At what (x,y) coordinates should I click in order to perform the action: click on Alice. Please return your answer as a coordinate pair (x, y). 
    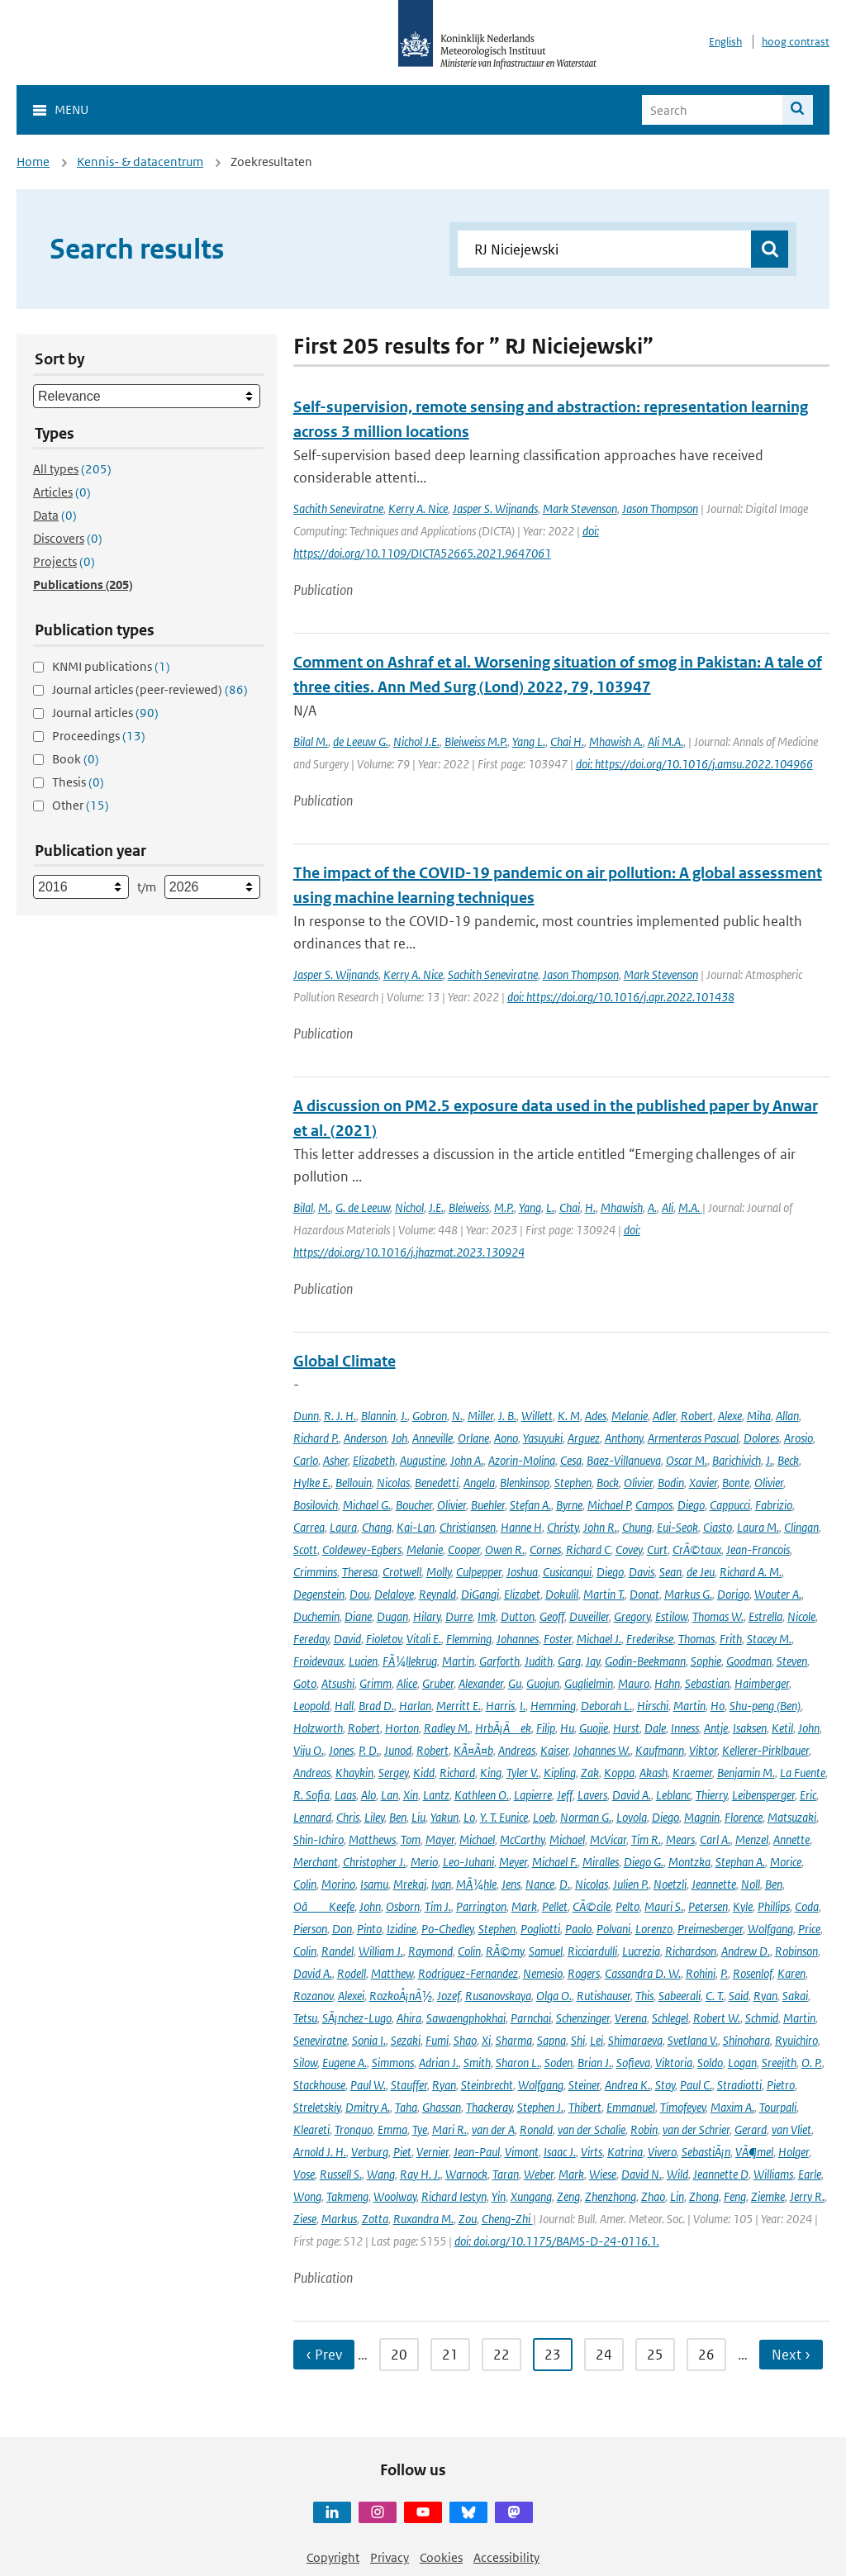
    Looking at the image, I should click on (407, 1683).